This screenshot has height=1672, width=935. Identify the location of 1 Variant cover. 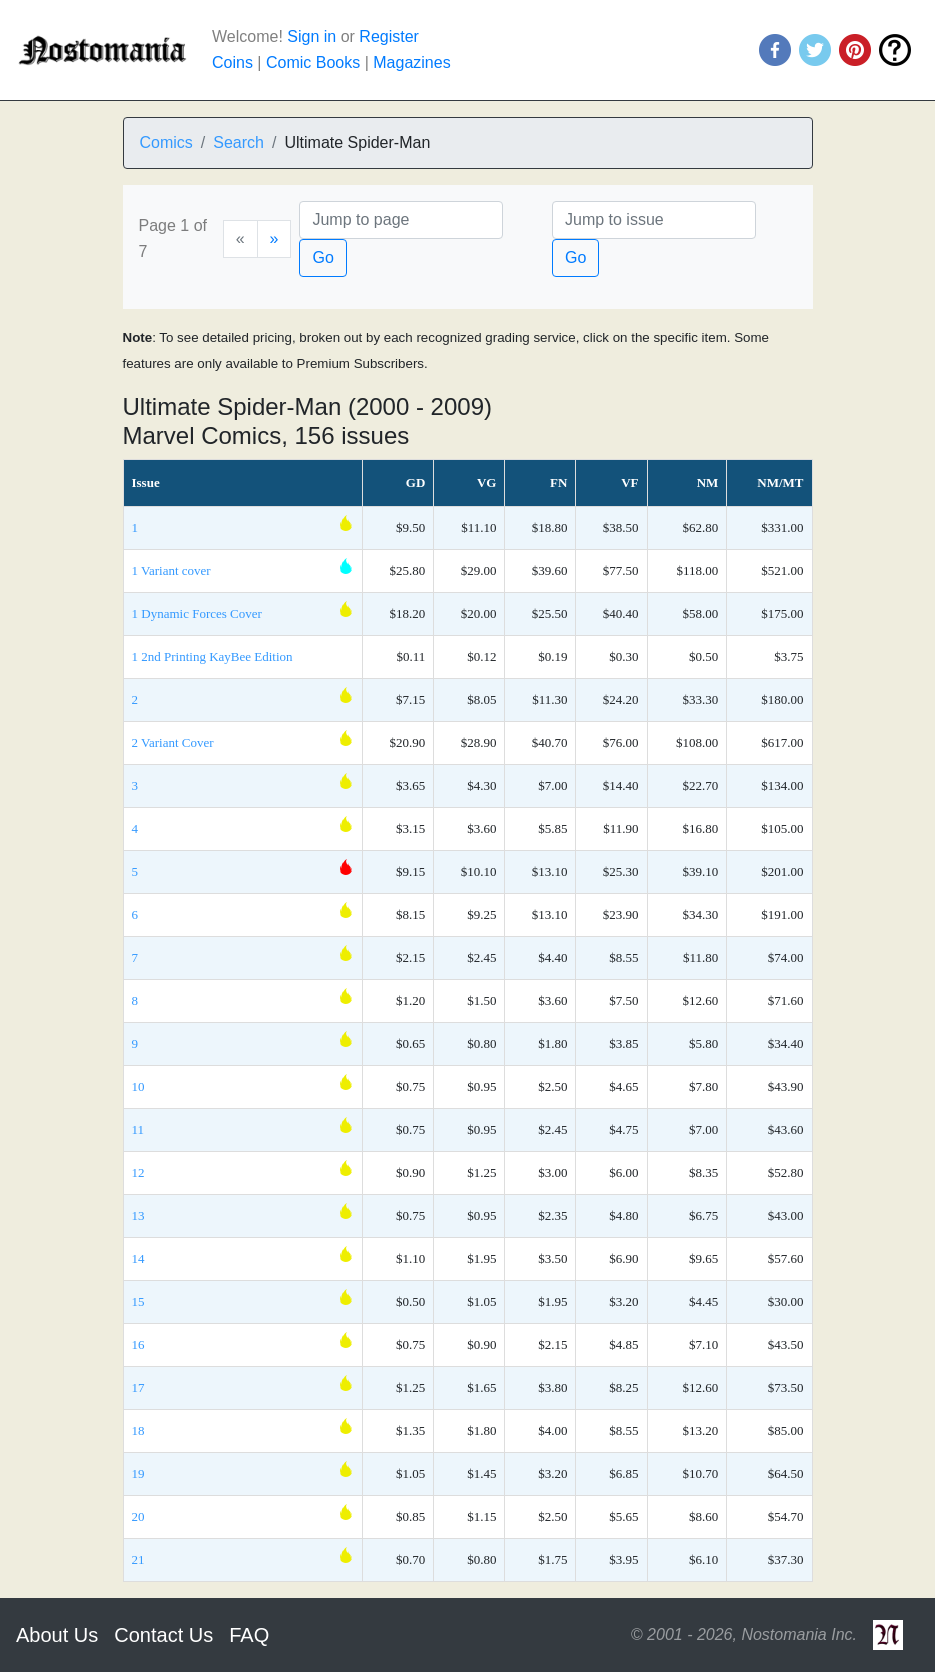
(171, 570).